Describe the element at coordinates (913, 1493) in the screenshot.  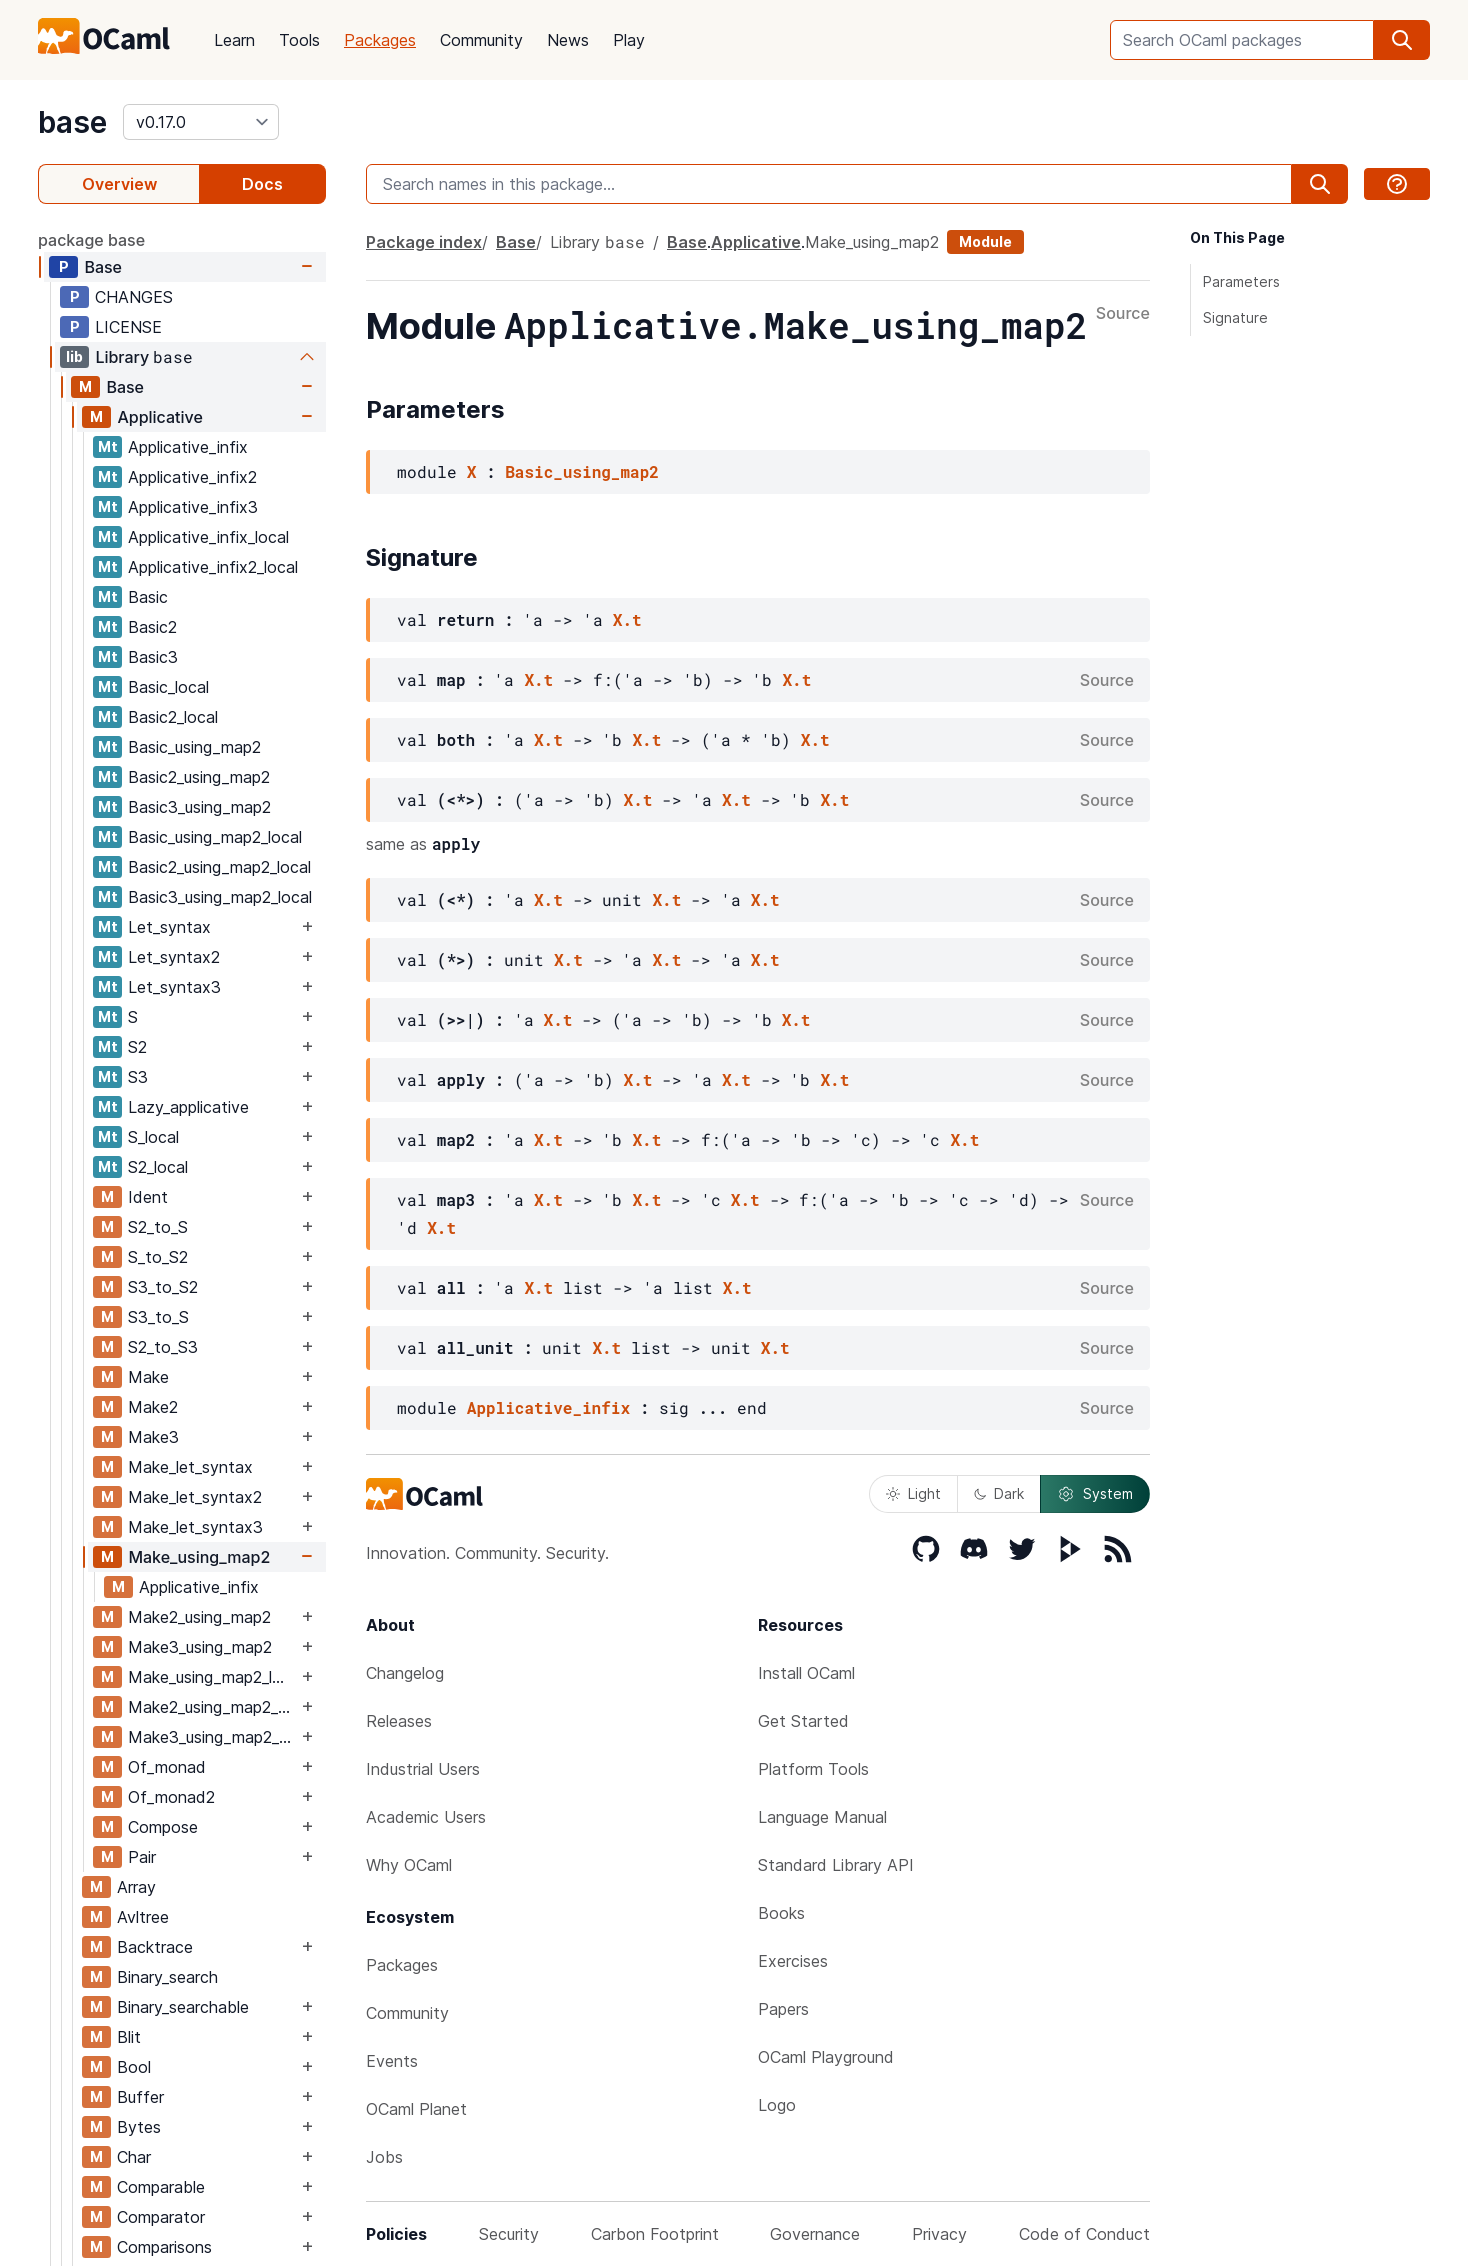
I see `Light` at that location.